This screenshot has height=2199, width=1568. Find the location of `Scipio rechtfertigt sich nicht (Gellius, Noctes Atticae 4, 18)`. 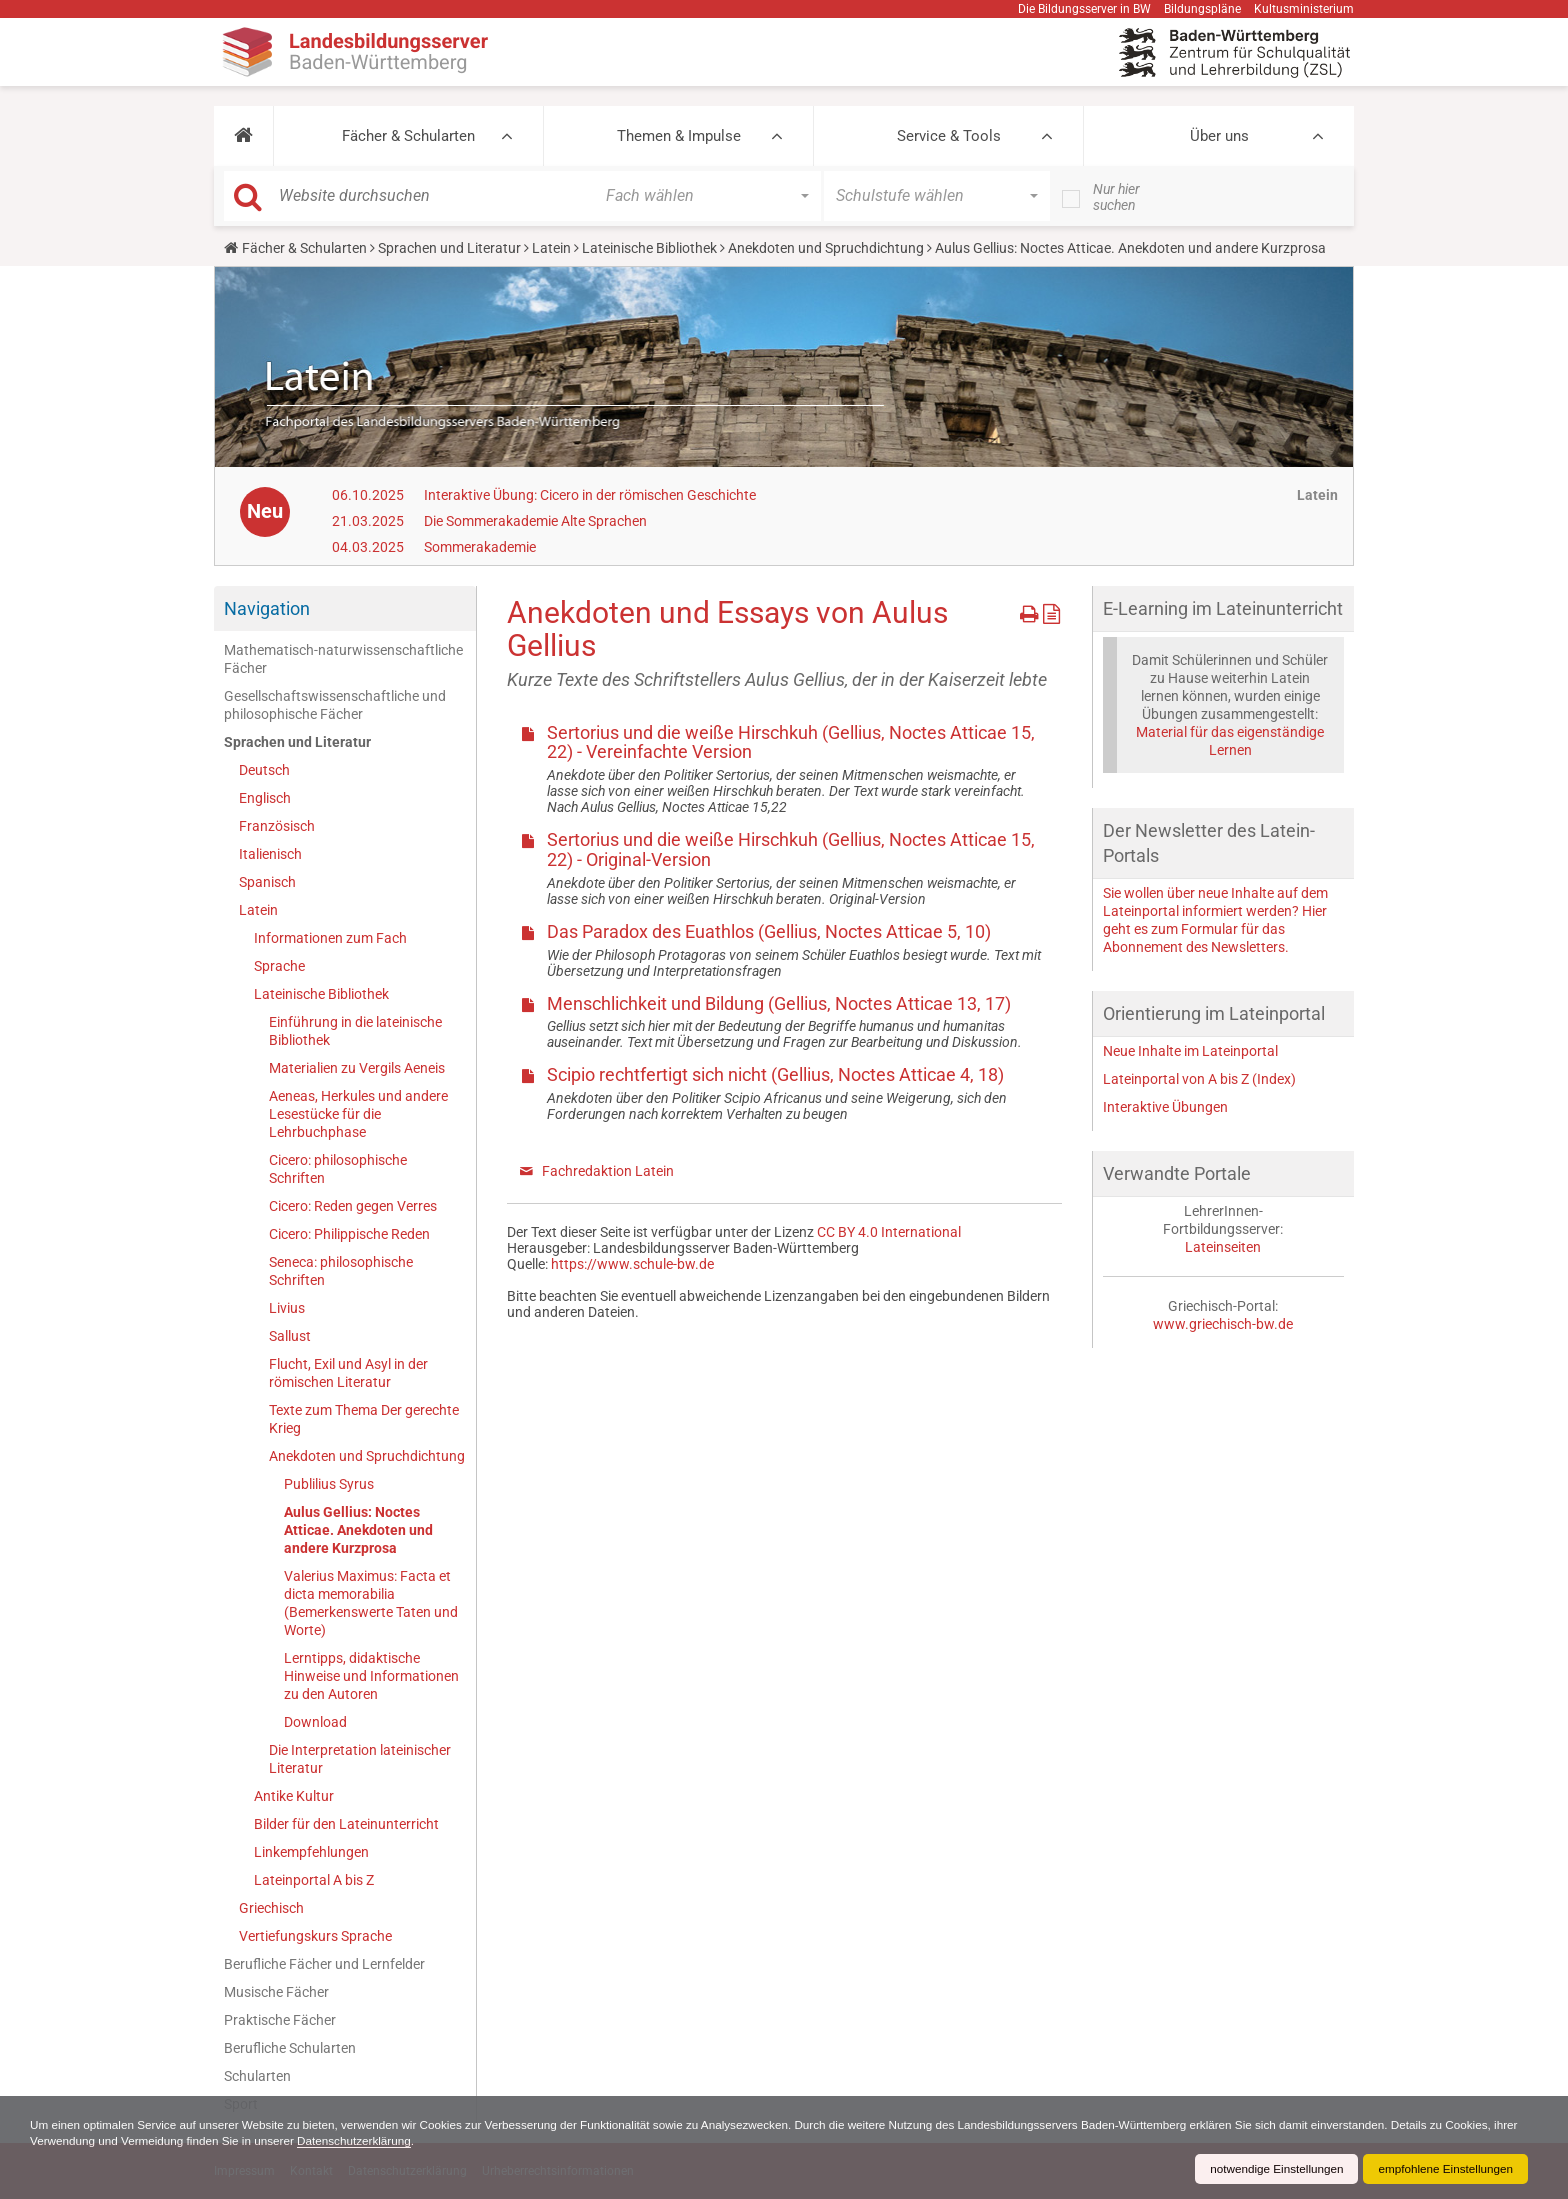

Scipio rechtfertigt sich nicht (Gellius, Noctes Atticae 4, 18) is located at coordinates (775, 1074).